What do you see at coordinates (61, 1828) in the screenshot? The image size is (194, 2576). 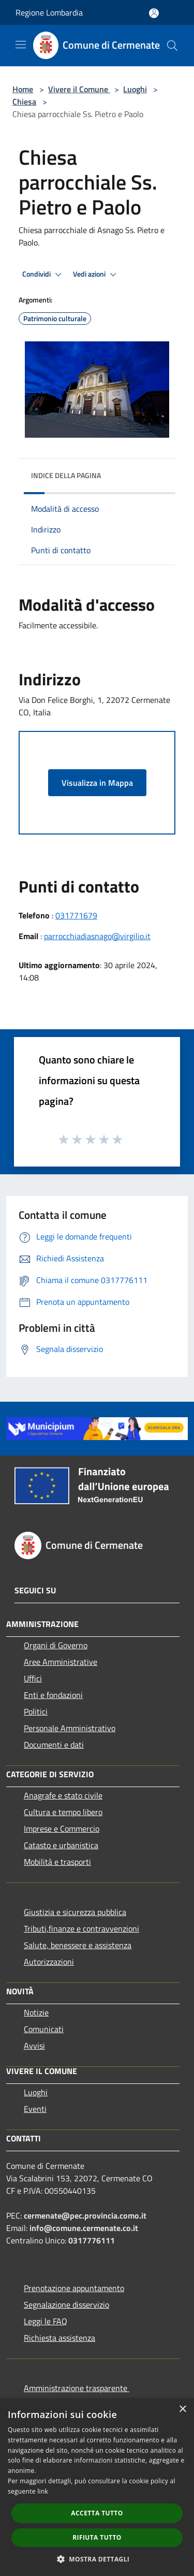 I see `Imprese e Commercio` at bounding box center [61, 1828].